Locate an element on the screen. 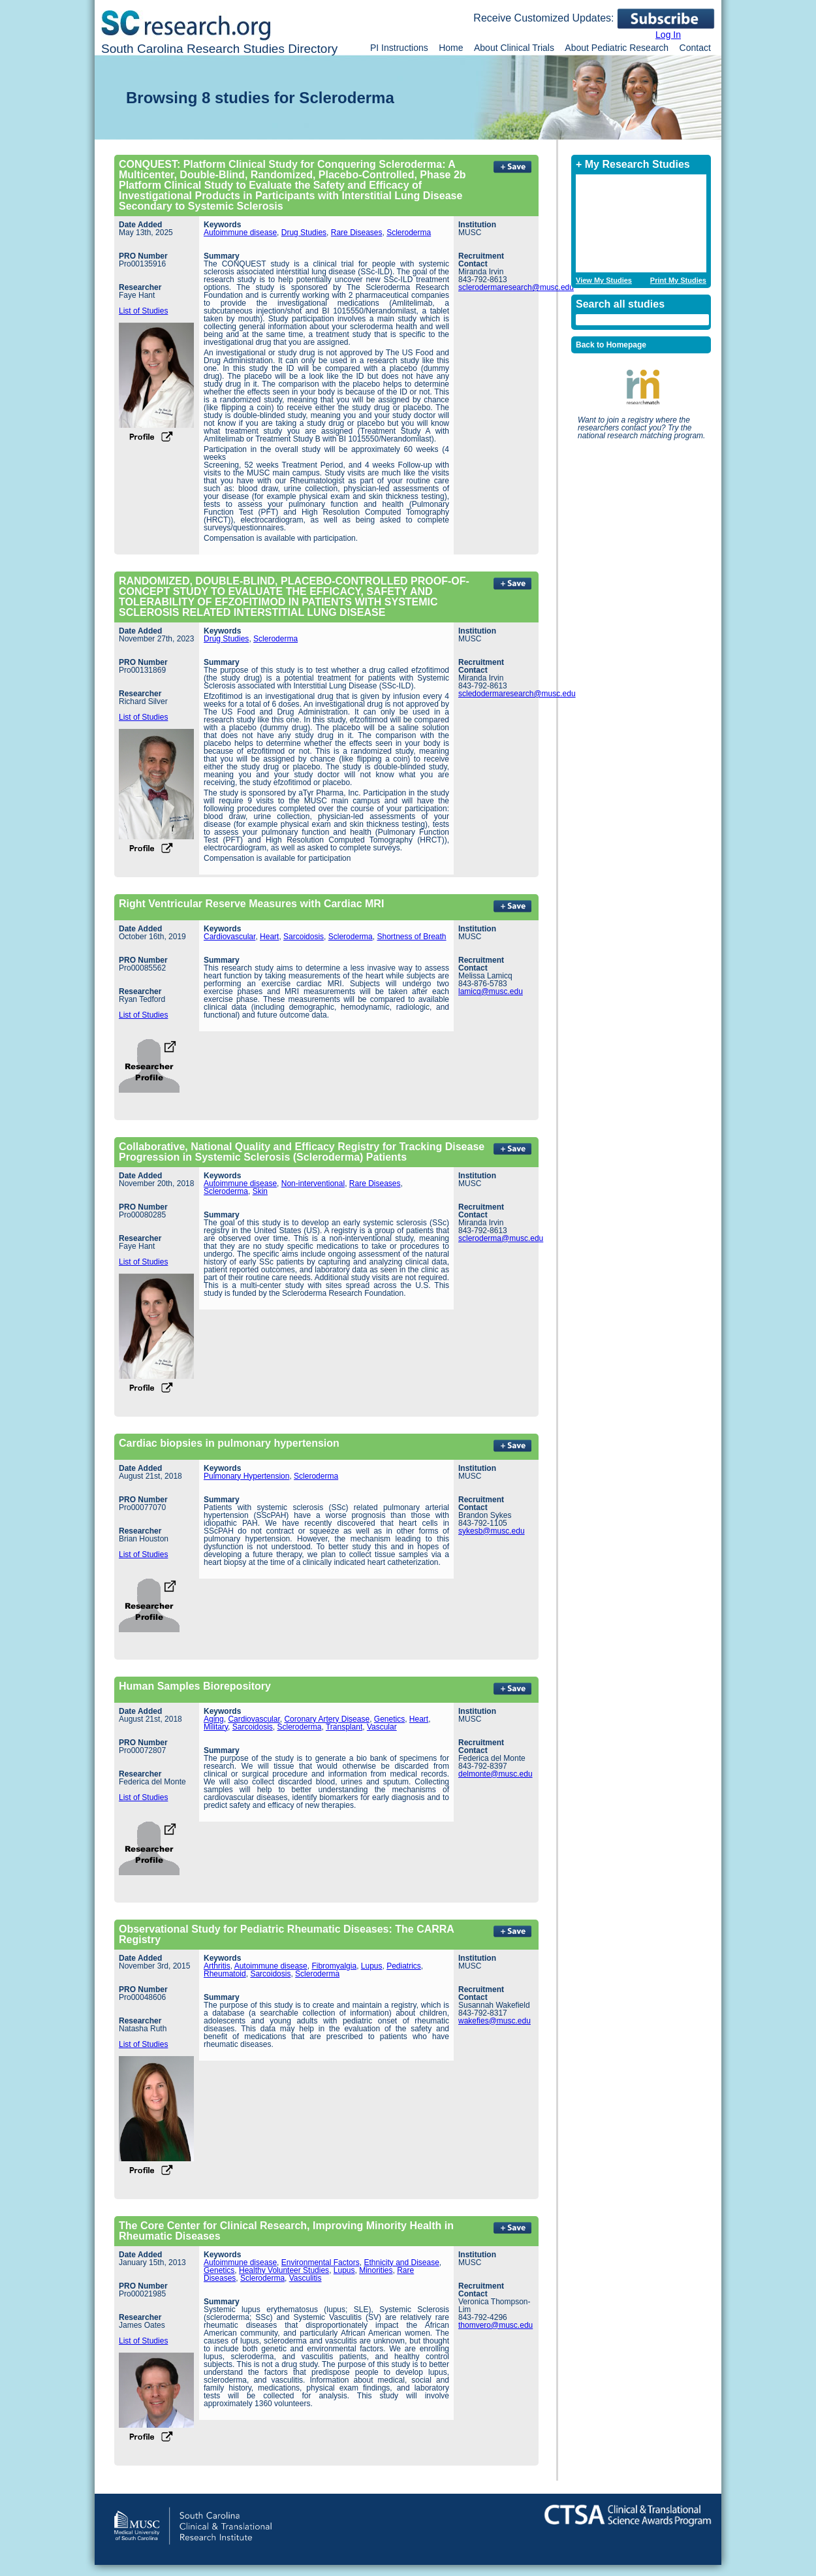 Image resolution: width=816 pixels, height=2576 pixels. Cardiovascular is located at coordinates (229, 936).